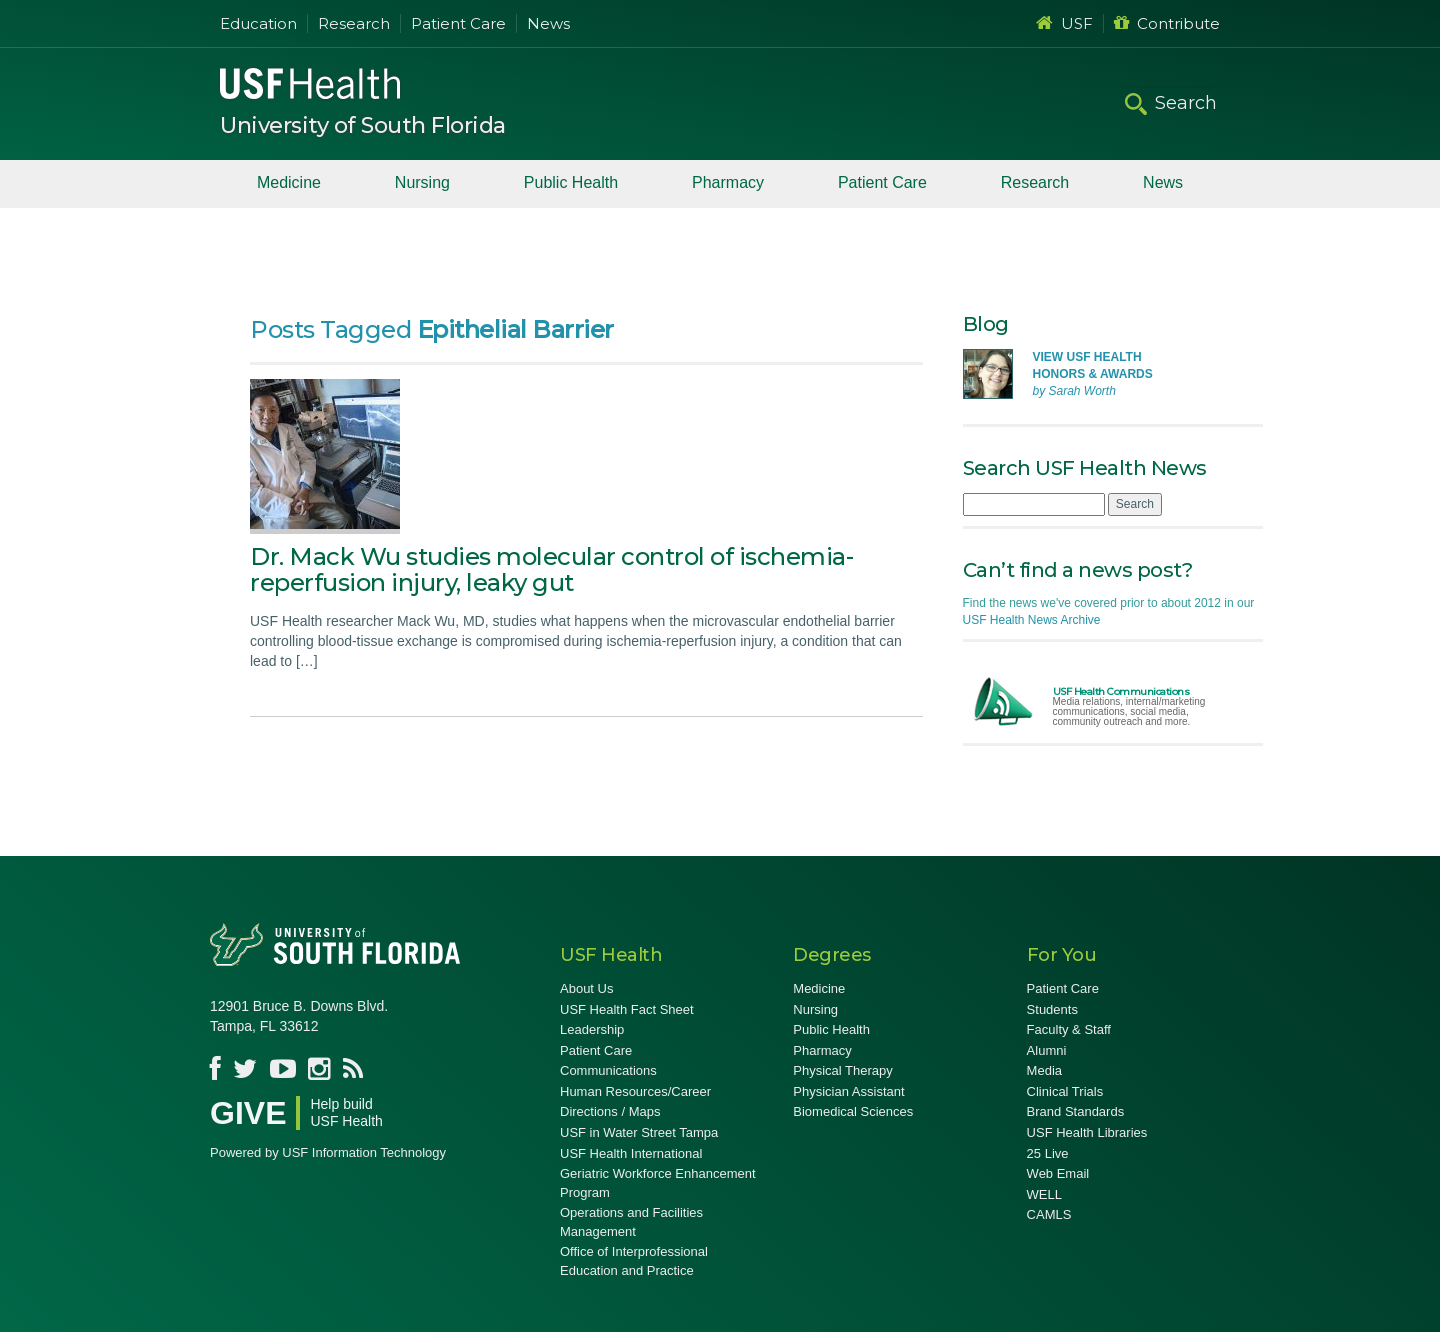 Image resolution: width=1440 pixels, height=1332 pixels. What do you see at coordinates (1167, 23) in the screenshot?
I see `Contribute` at bounding box center [1167, 23].